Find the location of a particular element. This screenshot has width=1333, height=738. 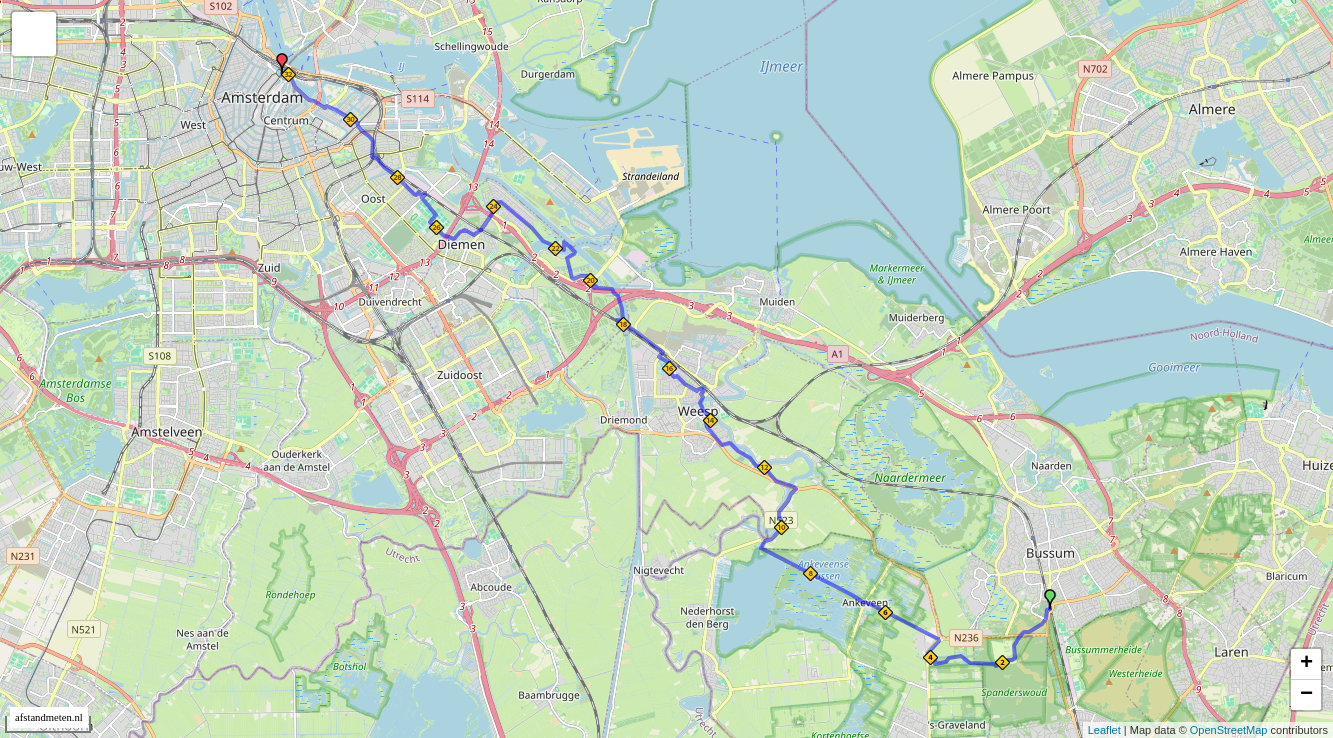

afstandmeten.nl is located at coordinates (49, 717).